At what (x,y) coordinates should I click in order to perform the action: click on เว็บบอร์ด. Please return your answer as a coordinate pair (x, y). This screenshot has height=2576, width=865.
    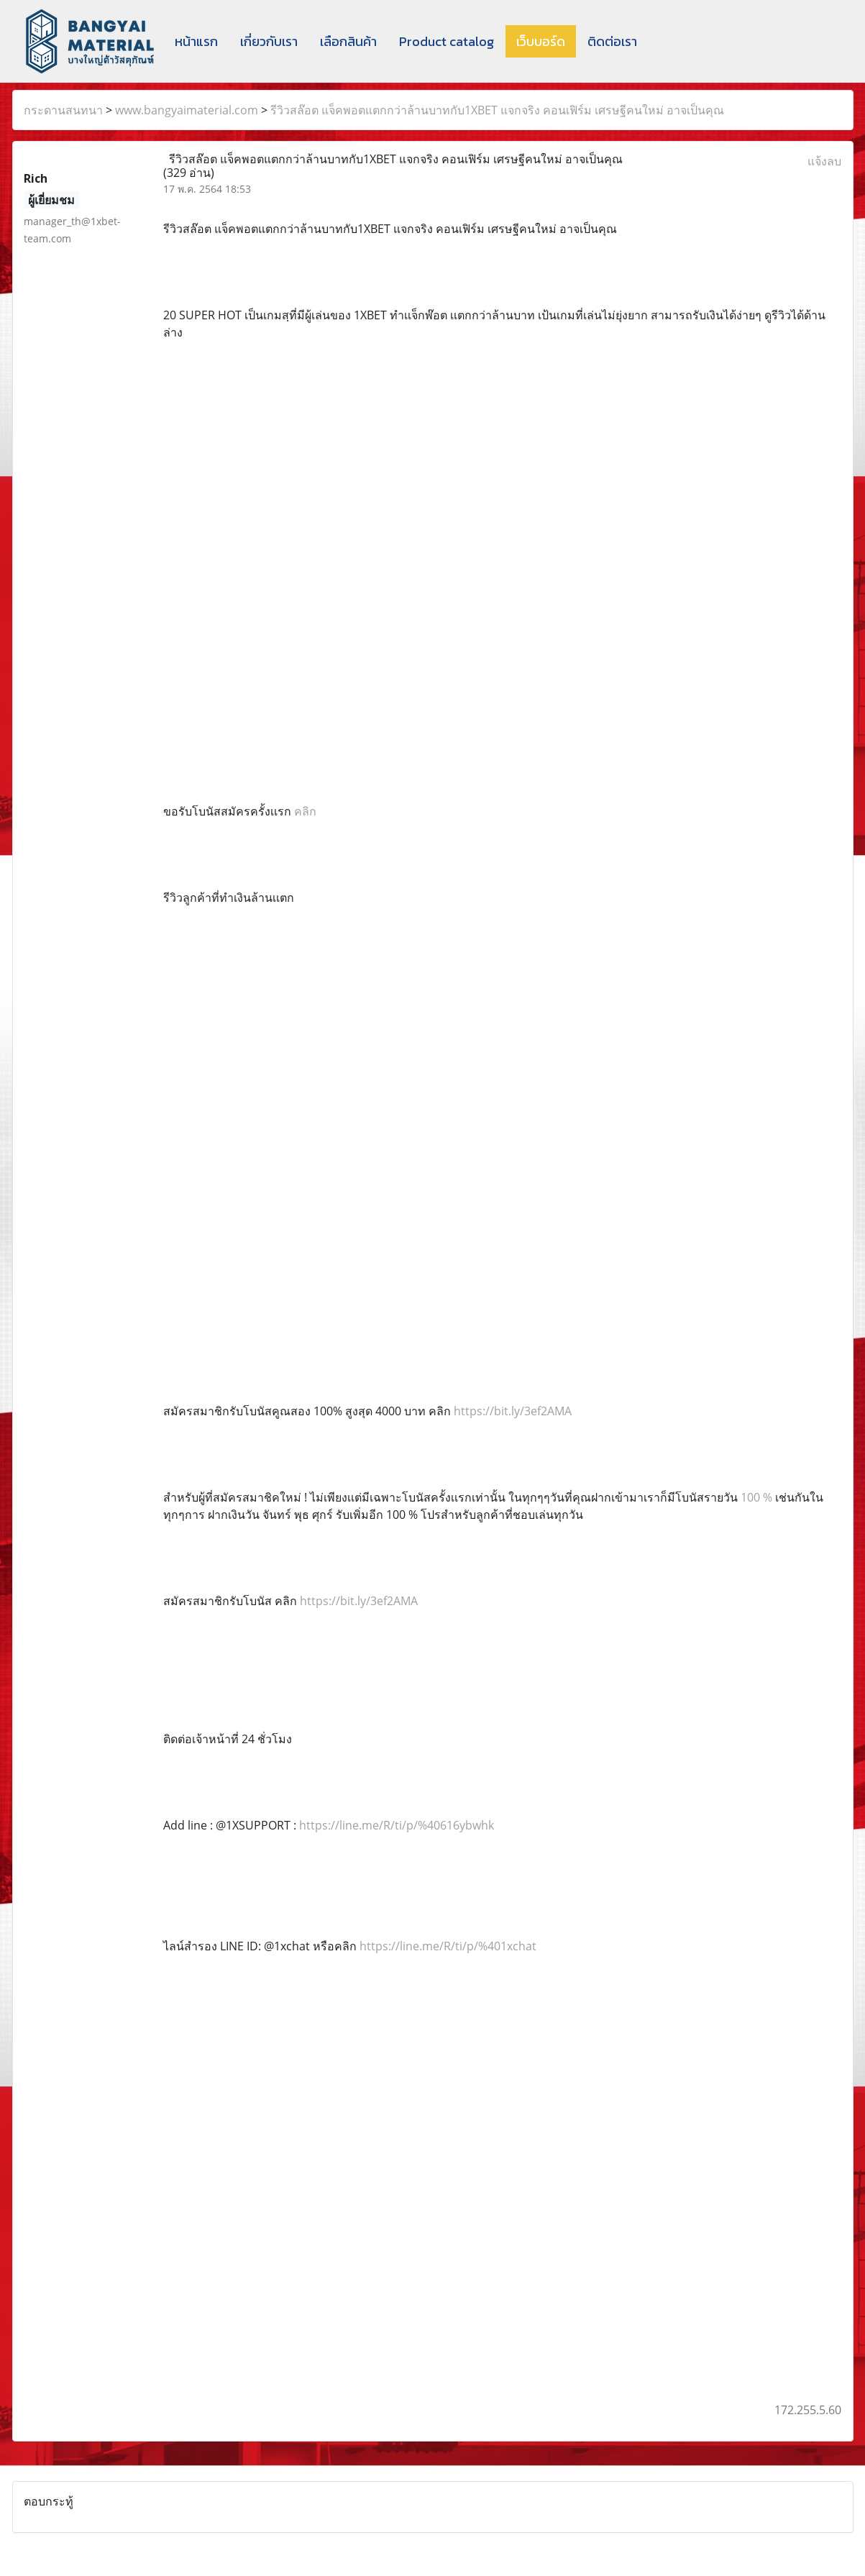
    Looking at the image, I should click on (540, 41).